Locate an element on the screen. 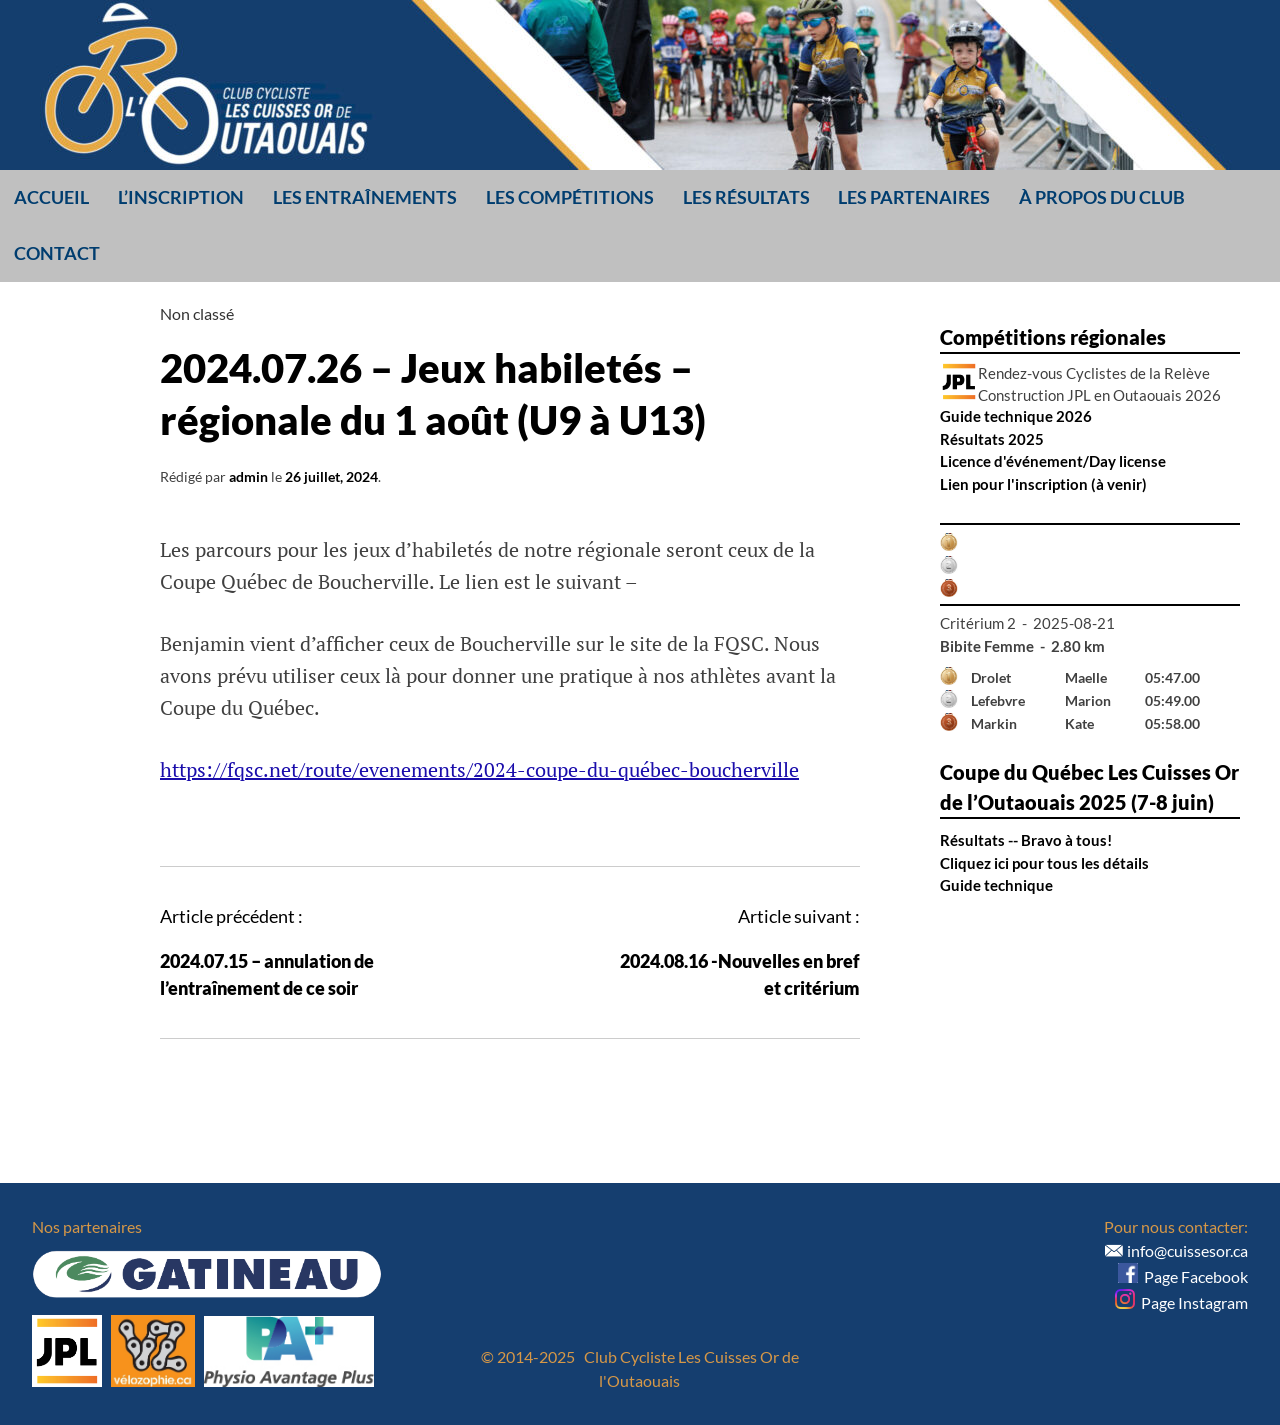  Les compétitions is located at coordinates (570, 197).